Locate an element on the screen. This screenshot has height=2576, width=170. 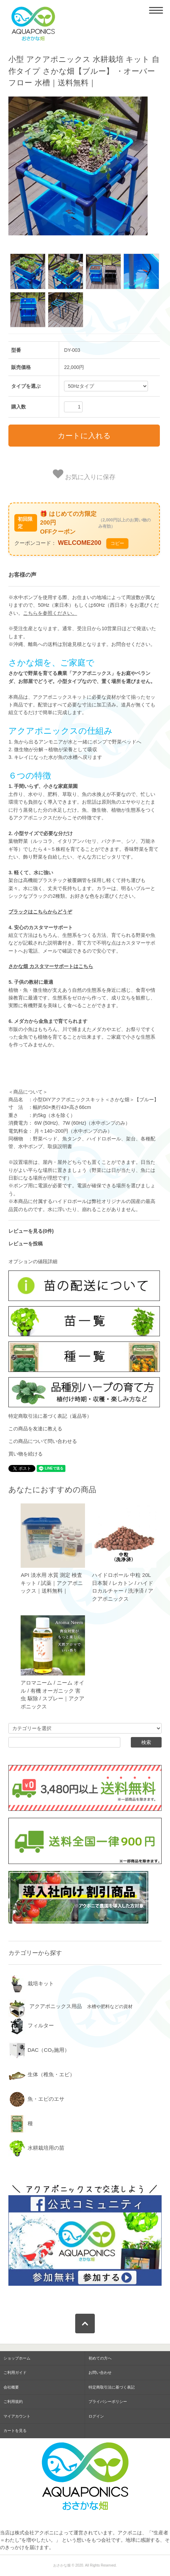
お気に入りに保存 is located at coordinates (84, 475).